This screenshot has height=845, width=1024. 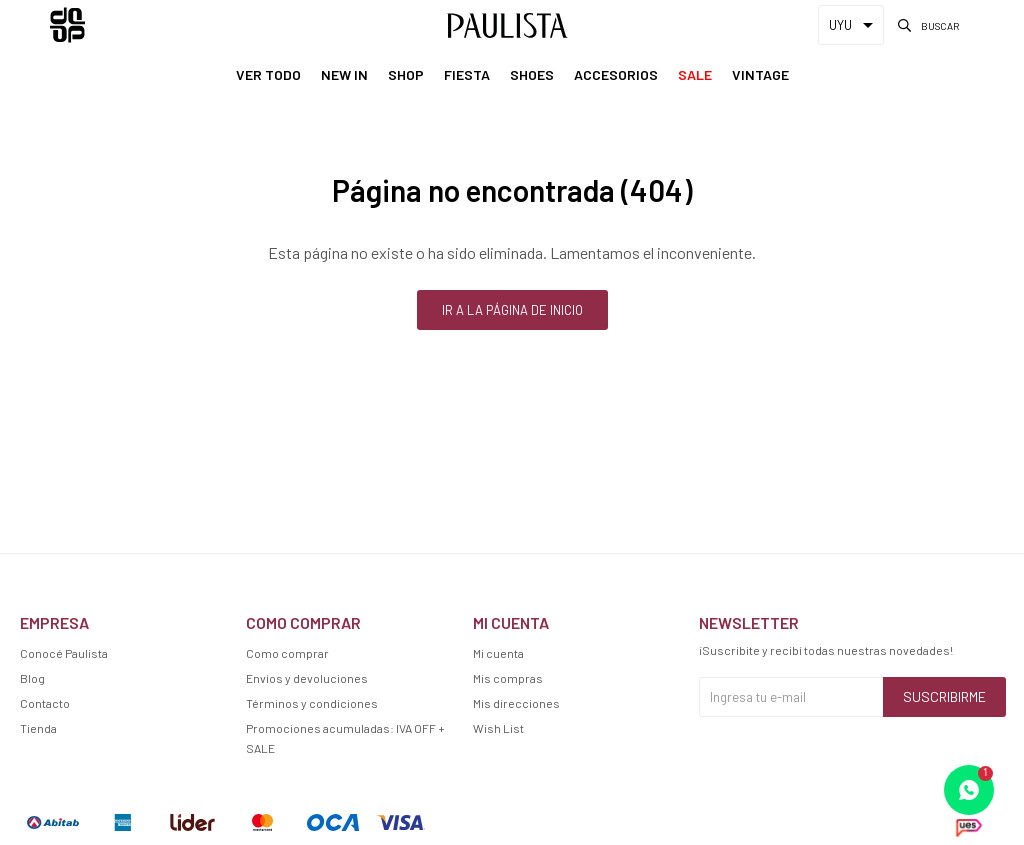 I want to click on Shop, so click(x=406, y=74).